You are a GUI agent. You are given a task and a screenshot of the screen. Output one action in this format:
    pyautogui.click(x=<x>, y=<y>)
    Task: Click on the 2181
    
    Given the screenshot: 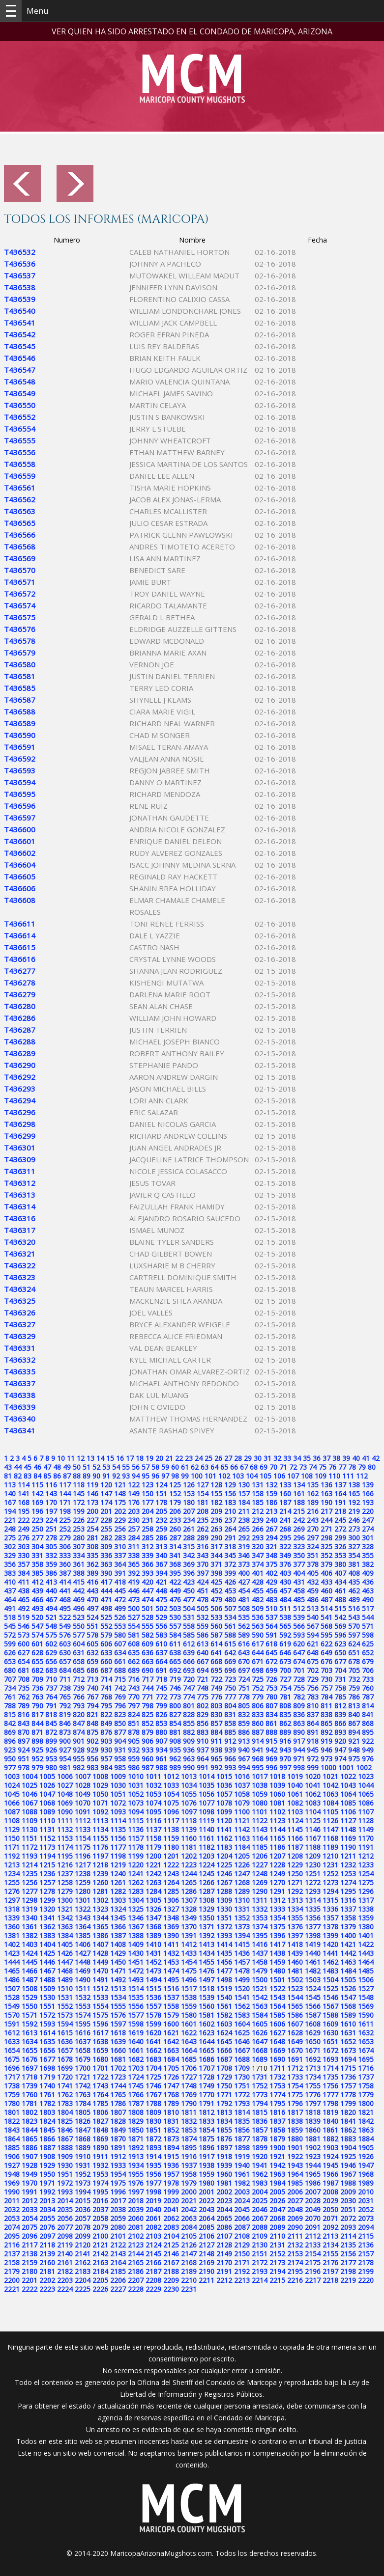 What is the action you would take?
    pyautogui.click(x=47, y=2271)
    